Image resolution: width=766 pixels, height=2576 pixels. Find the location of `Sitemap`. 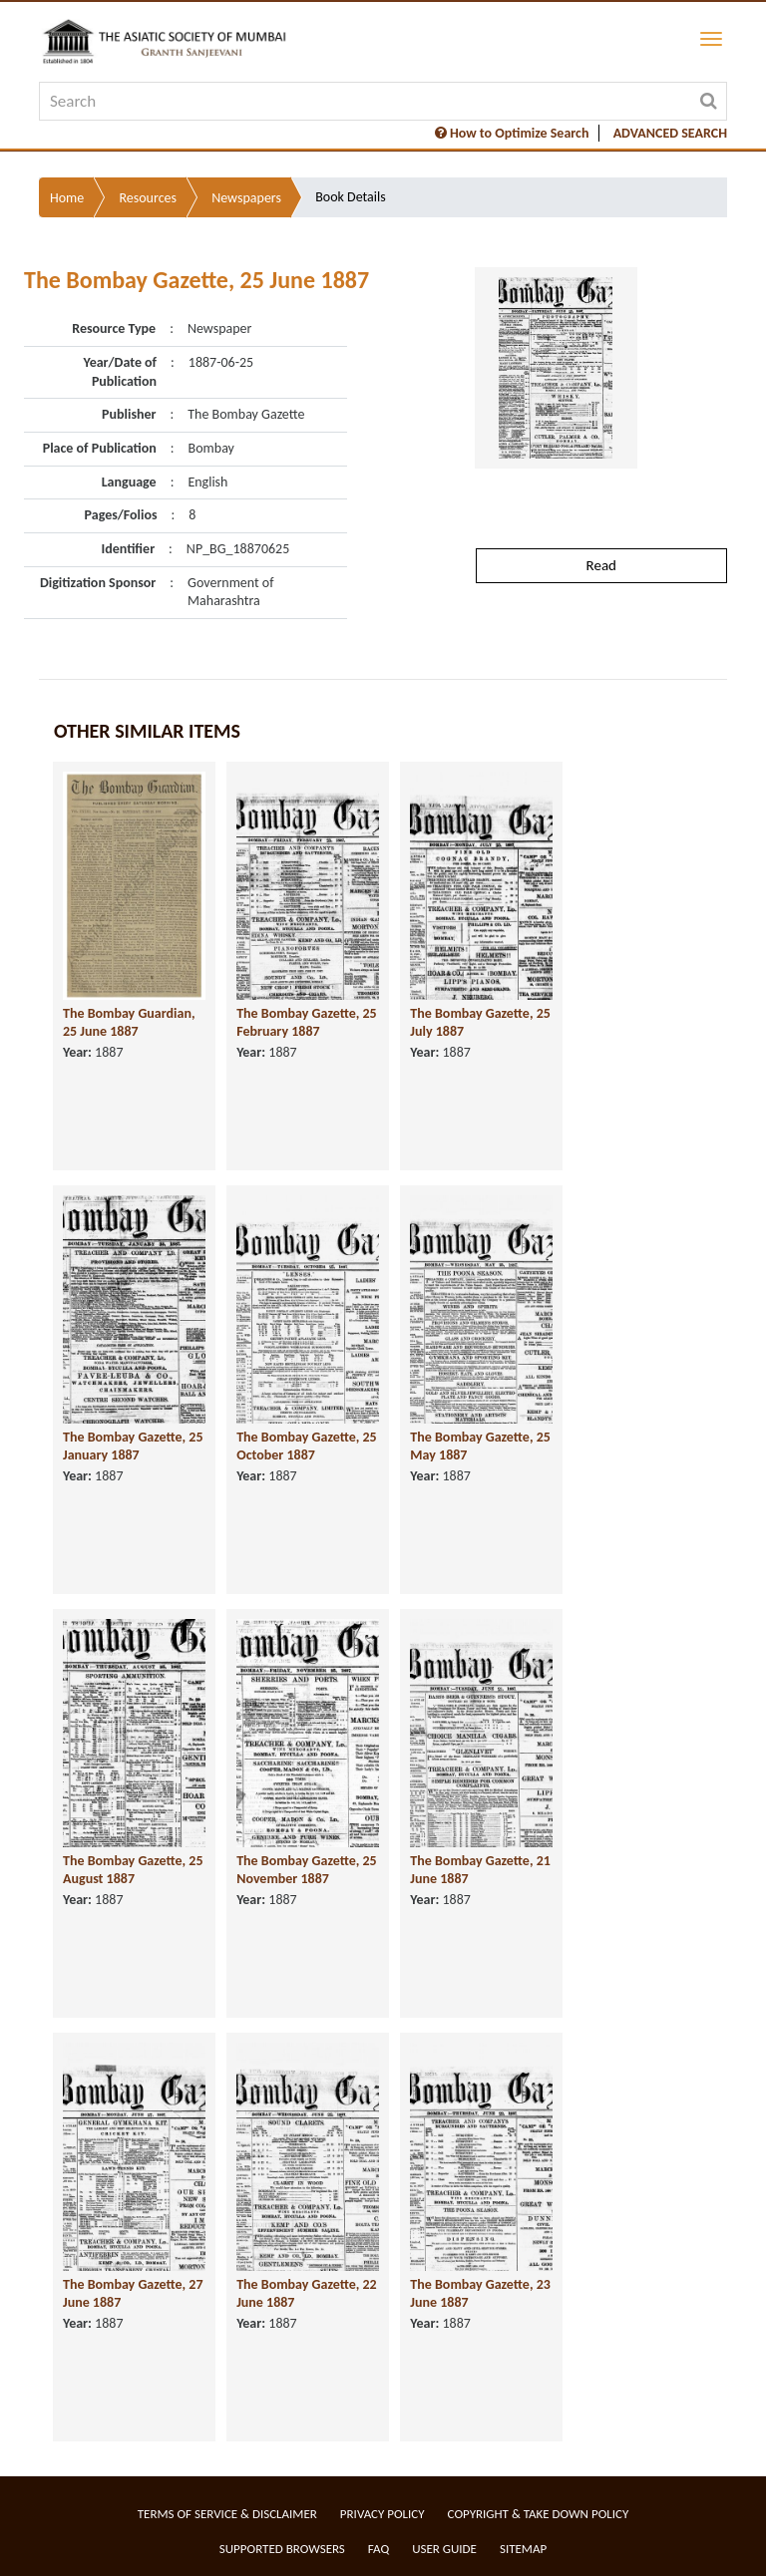

Sitemap is located at coordinates (523, 2548).